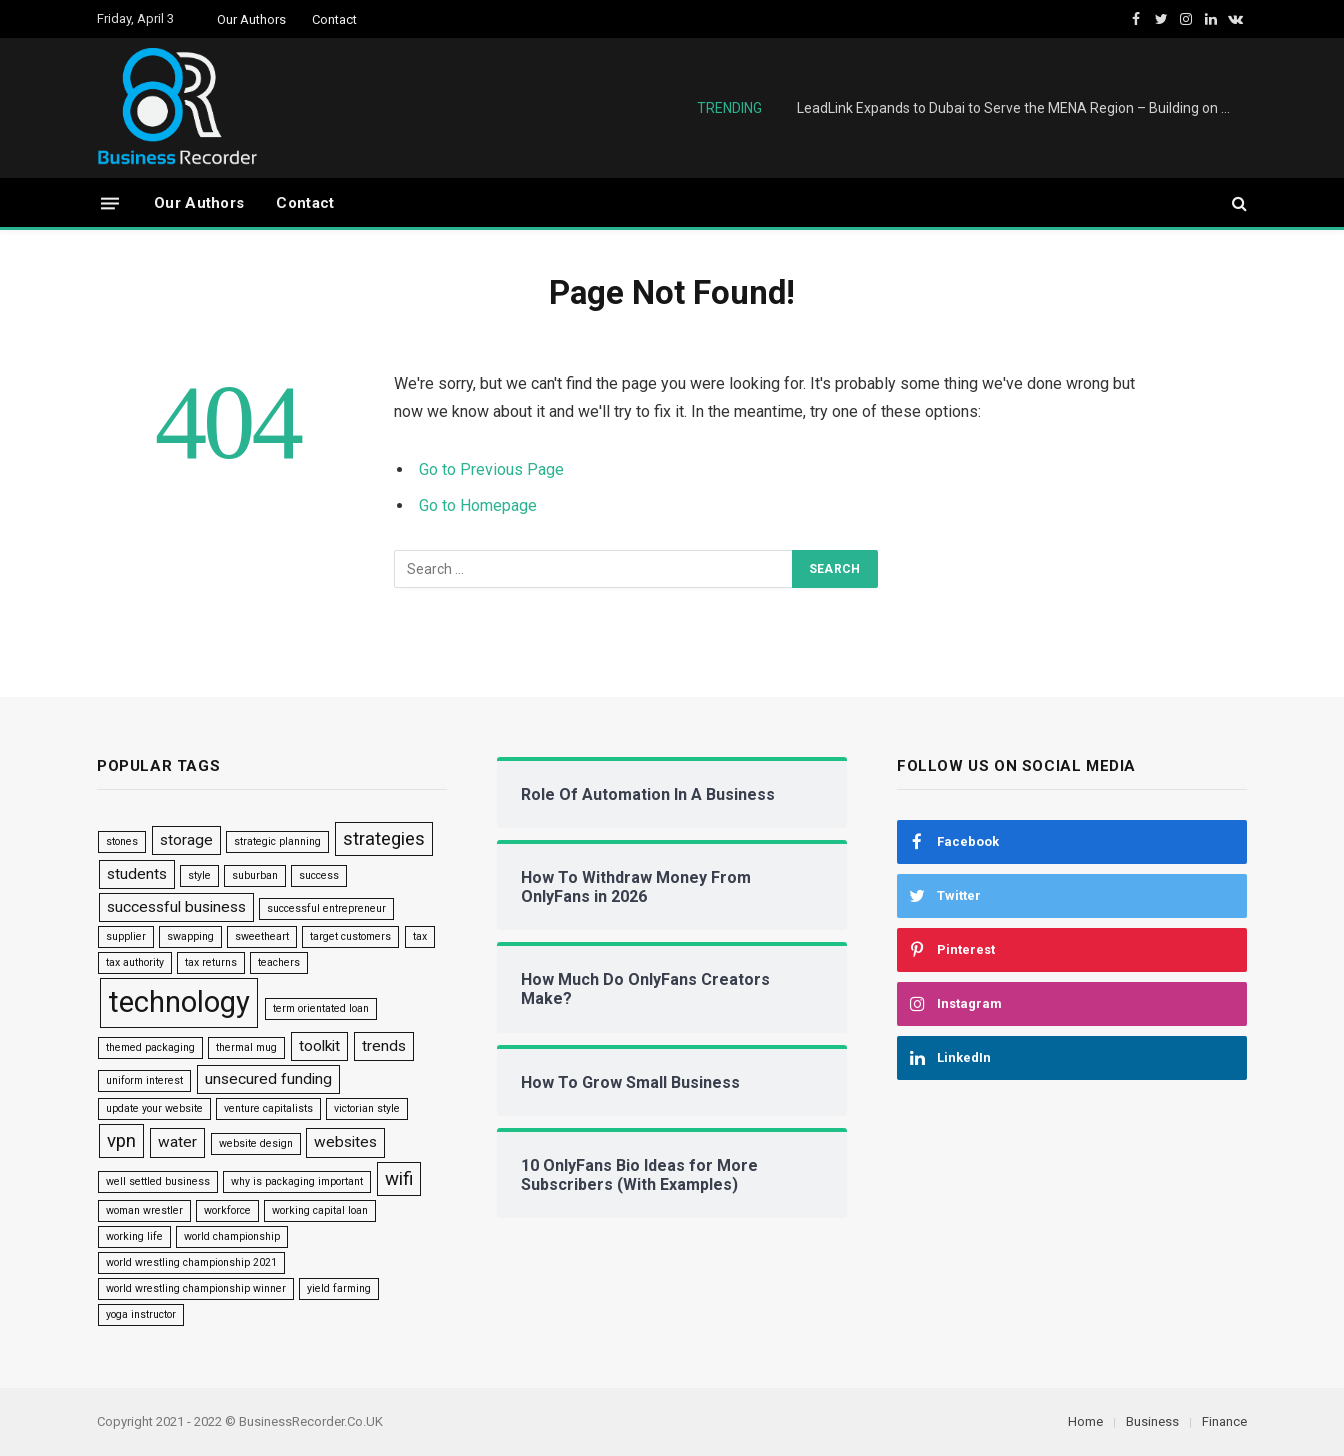 The width and height of the screenshot is (1344, 1456). Describe the element at coordinates (246, 1047) in the screenshot. I see `thermal mug [thermal mug (1 item)]` at that location.